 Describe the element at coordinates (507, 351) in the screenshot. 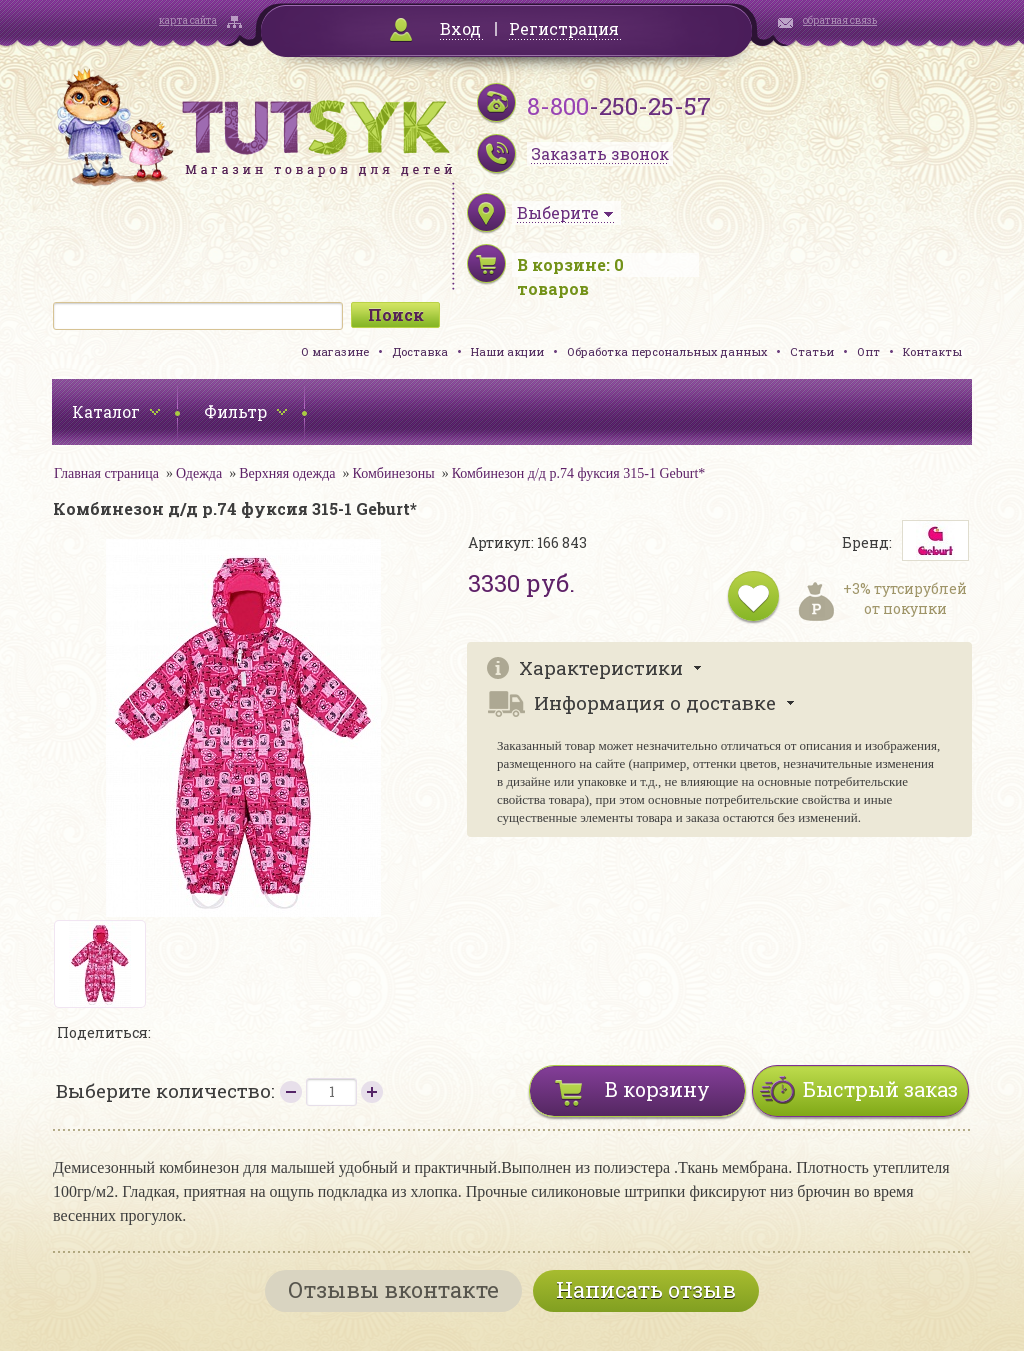

I see `Наши акции` at that location.